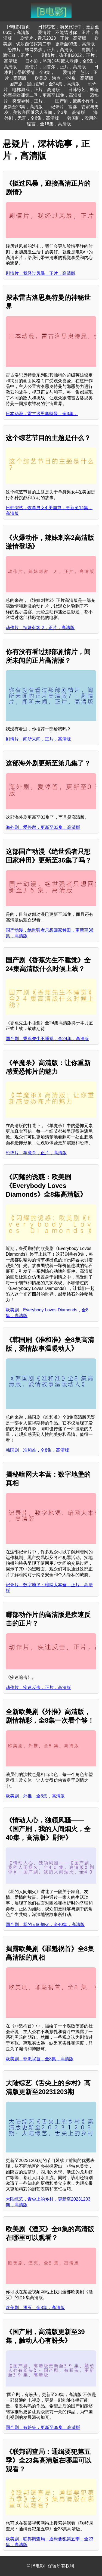  Describe the element at coordinates (39, 2059) in the screenshot. I see `欧美剧，罪魁祸首，全8集，高清版` at that location.